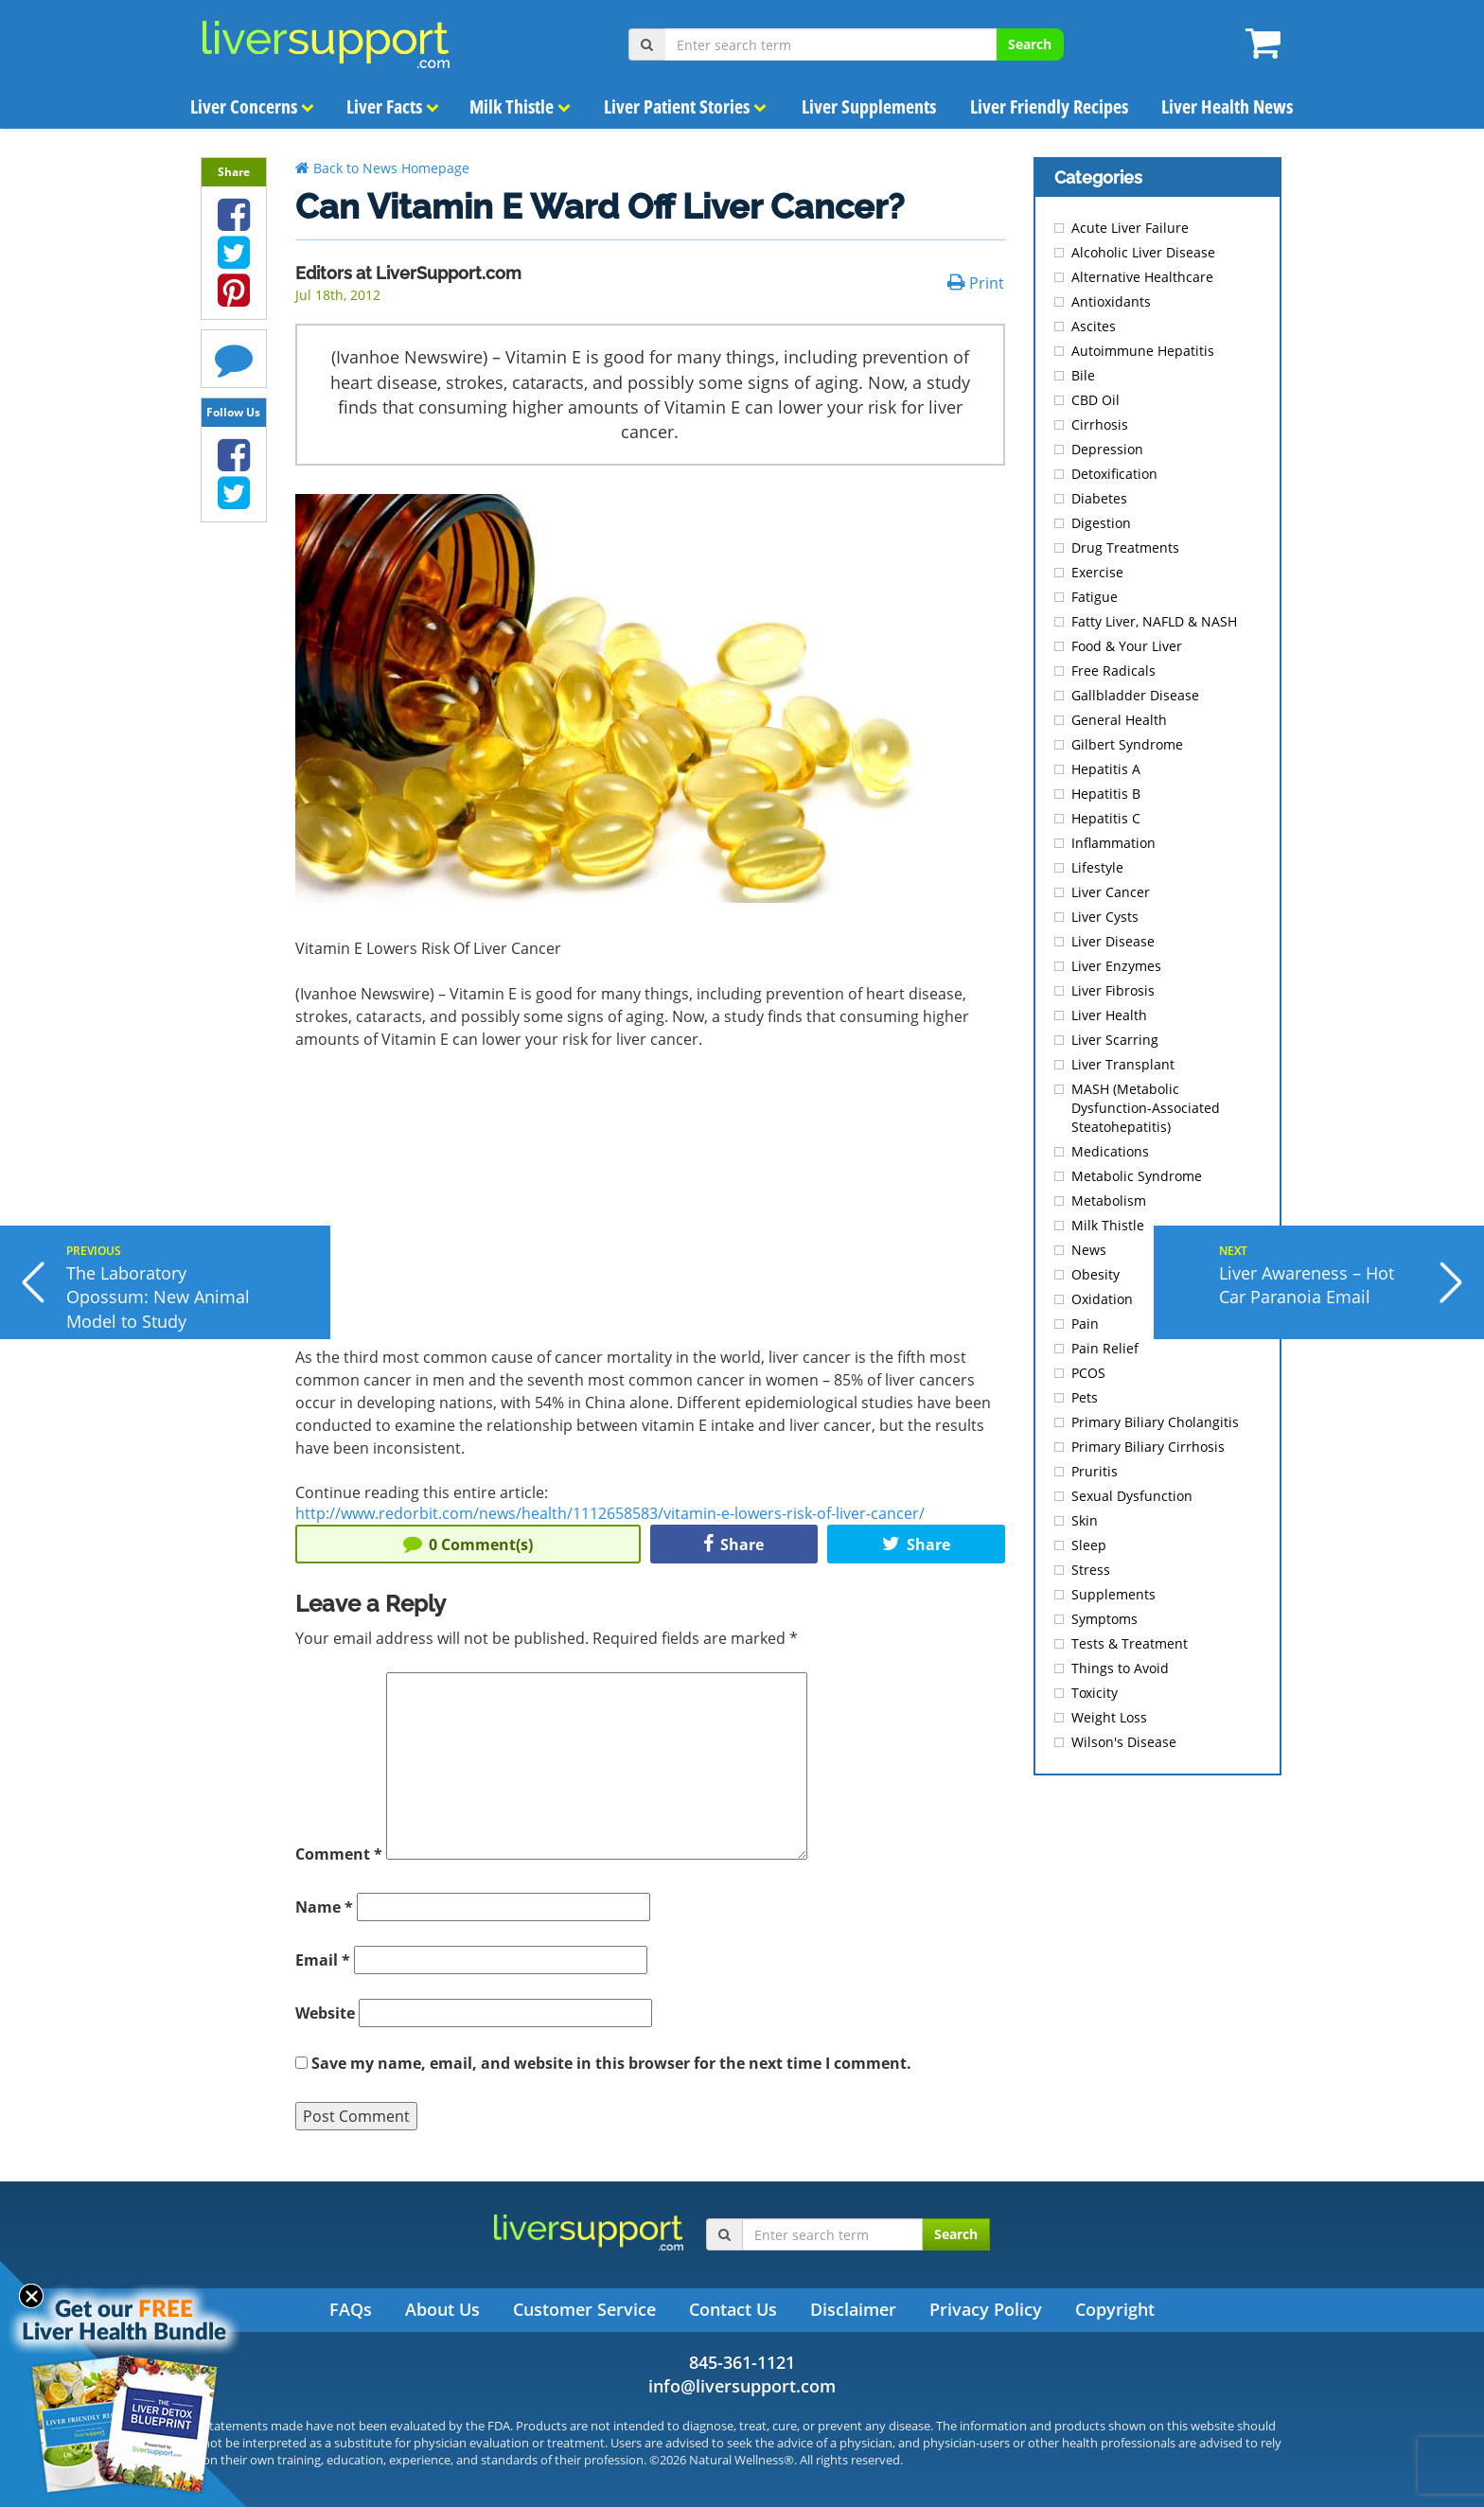 The height and width of the screenshot is (2507, 1484). I want to click on Pain Relief, so click(1105, 1348).